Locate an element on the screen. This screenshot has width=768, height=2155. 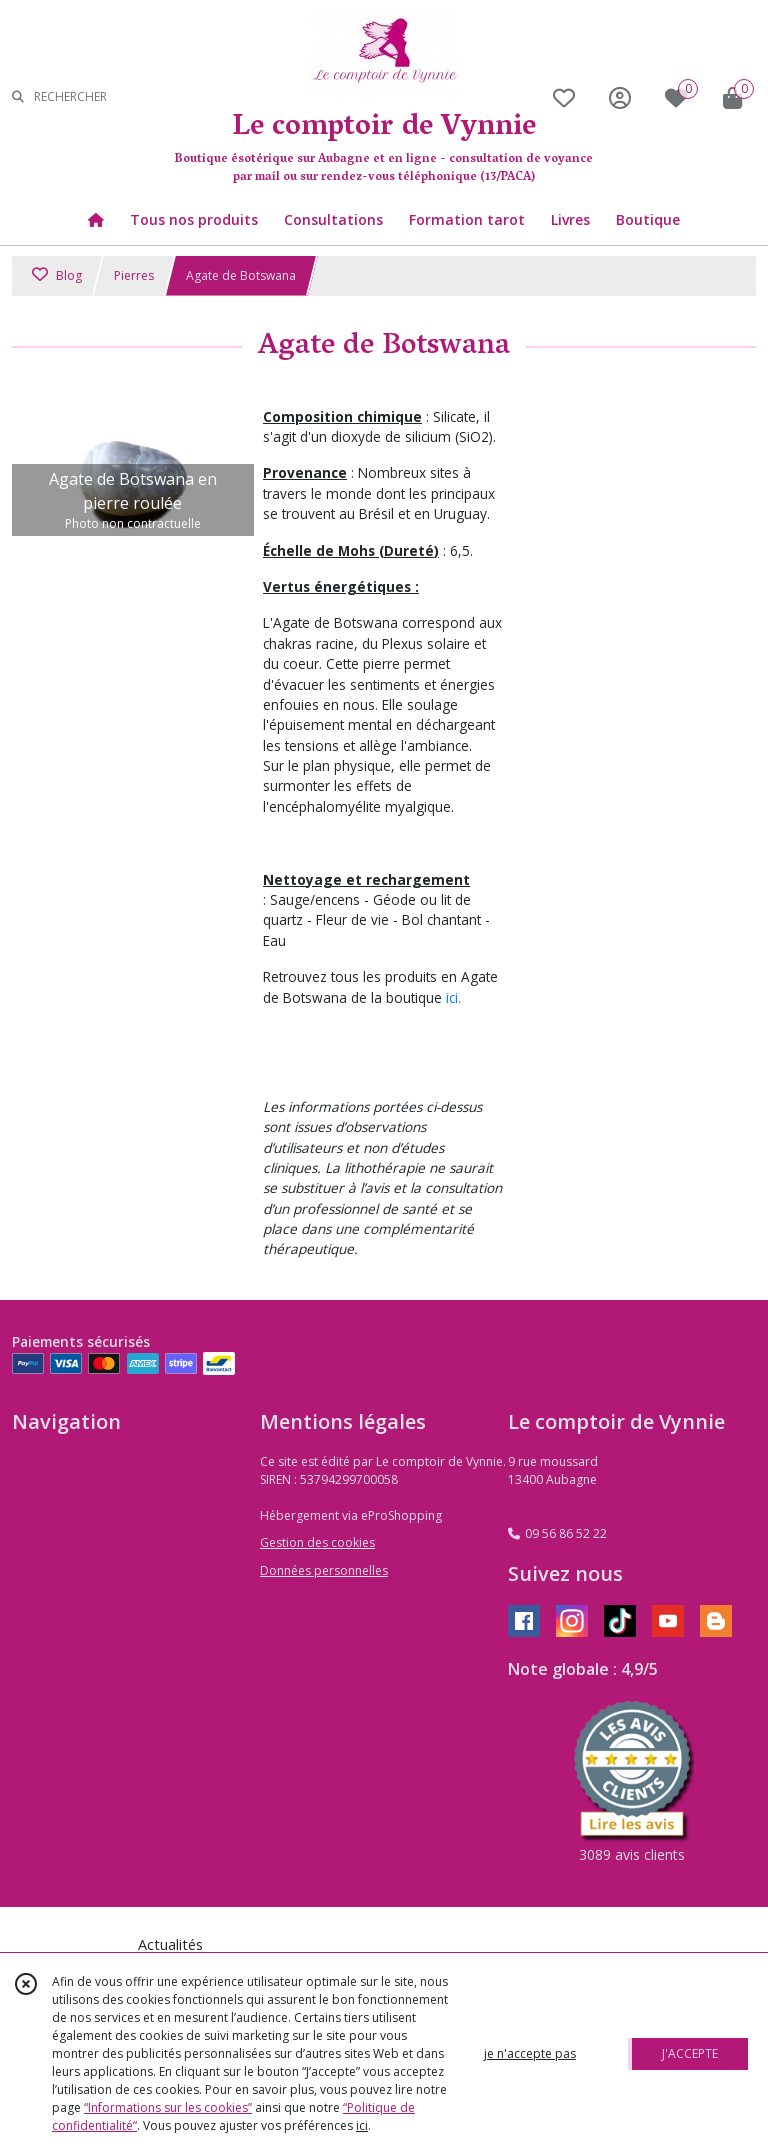
Pierres is located at coordinates (134, 275).